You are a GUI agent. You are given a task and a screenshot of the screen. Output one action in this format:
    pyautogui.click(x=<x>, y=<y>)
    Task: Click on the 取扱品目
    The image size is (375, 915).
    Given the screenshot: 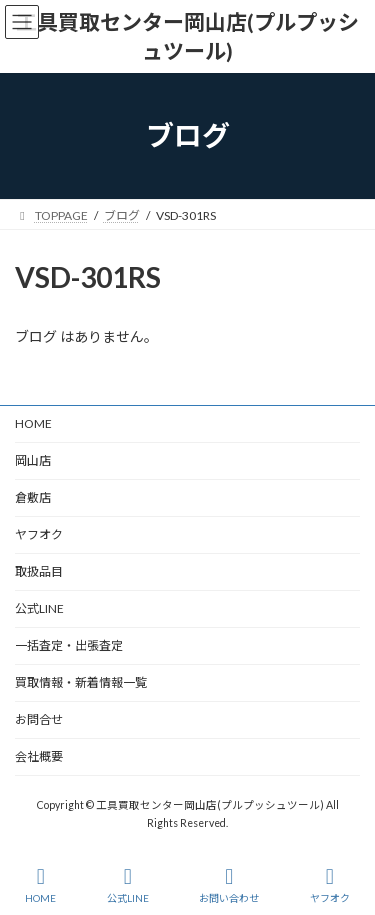 What is the action you would take?
    pyautogui.click(x=39, y=571)
    